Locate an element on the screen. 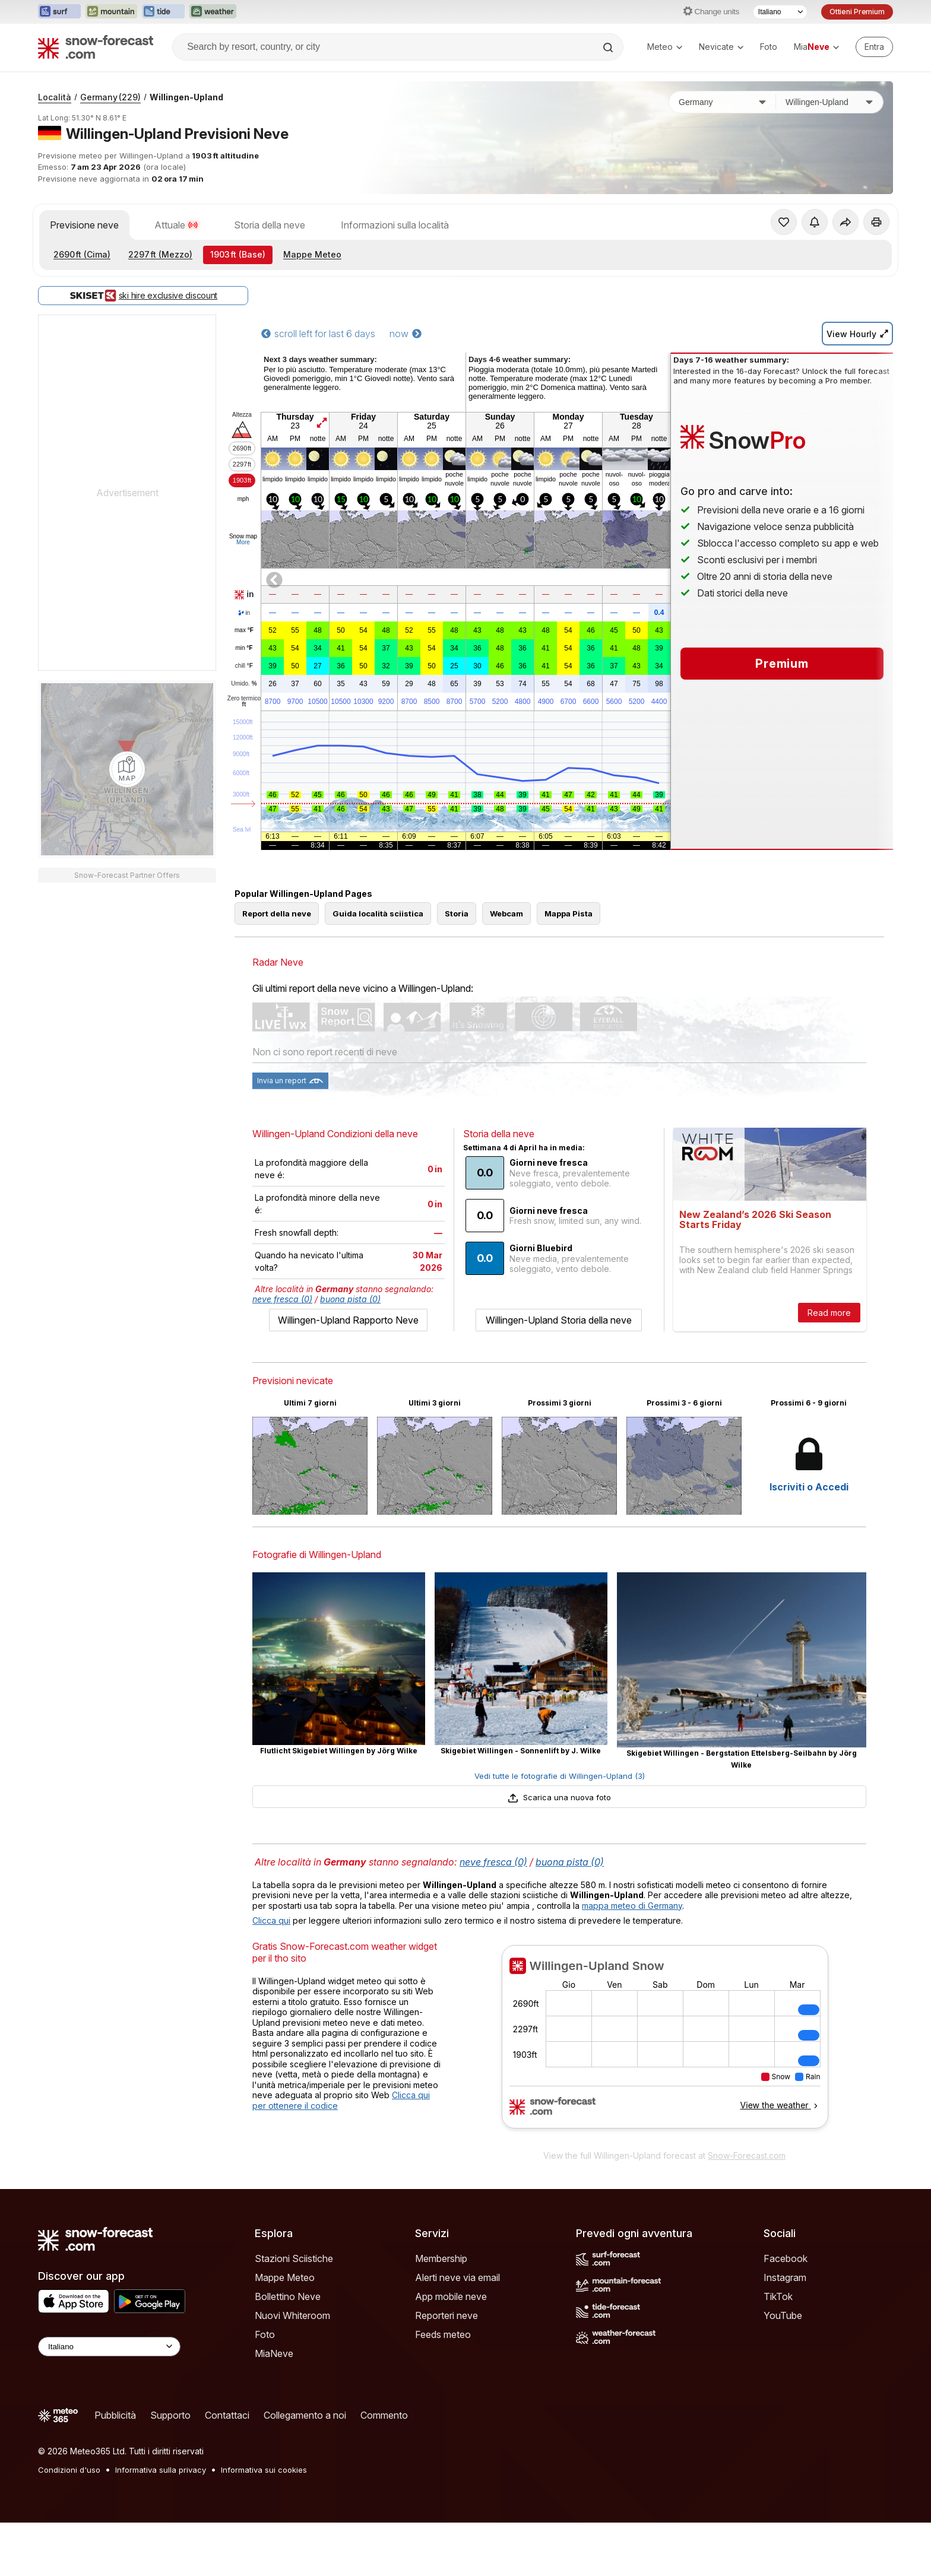  Collegamento a noi is located at coordinates (305, 2415).